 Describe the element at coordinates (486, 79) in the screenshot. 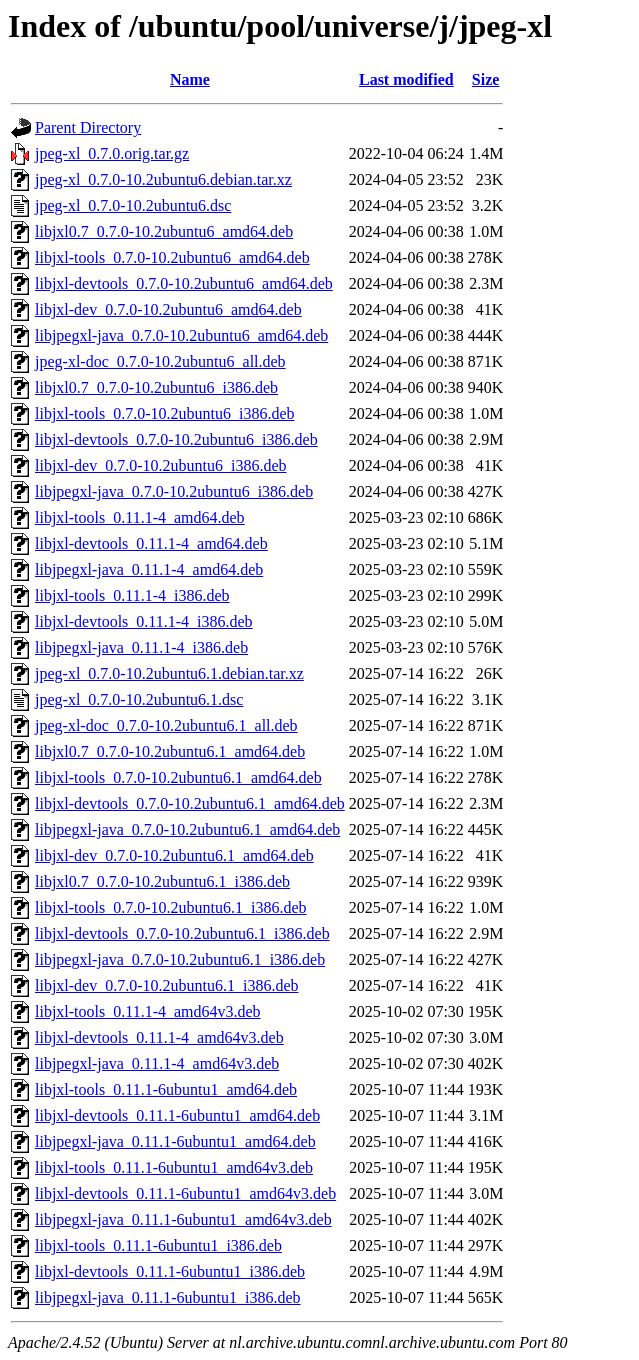

I see `Size` at that location.